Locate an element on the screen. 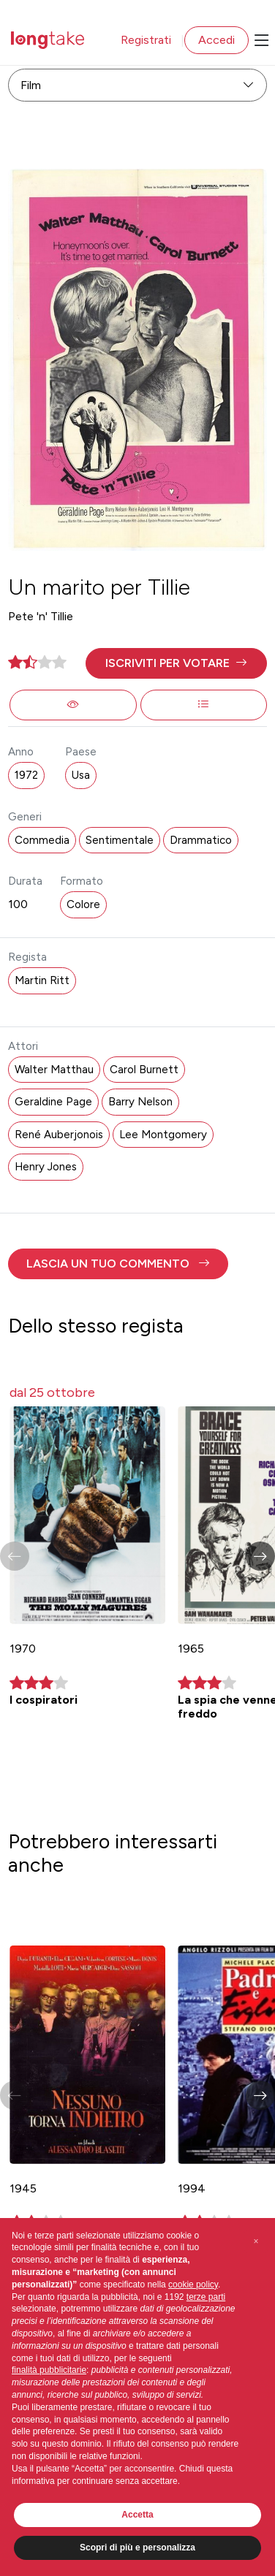 This screenshot has width=275, height=2576. Martin Ritt [button] is located at coordinates (42, 980).